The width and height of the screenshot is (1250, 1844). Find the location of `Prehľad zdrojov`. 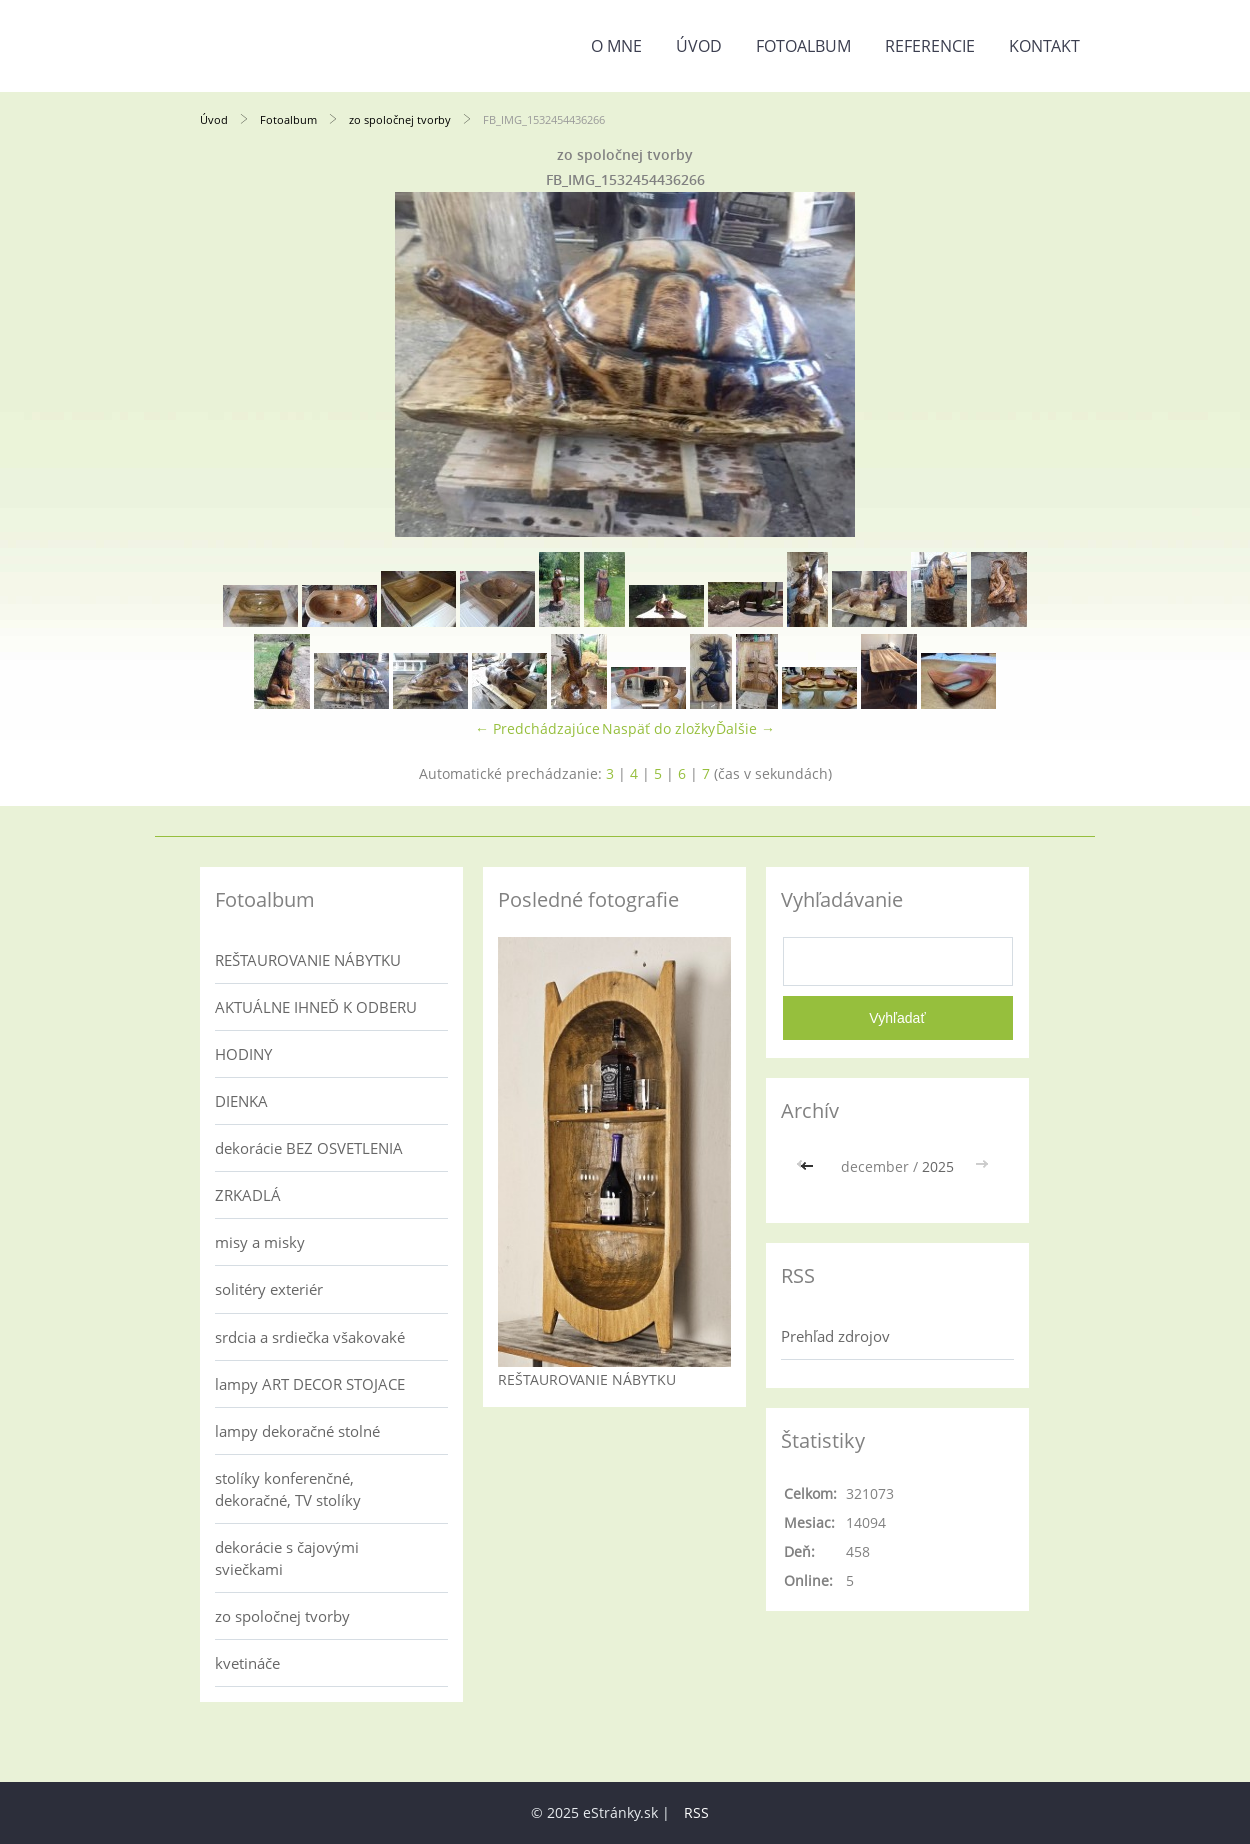

Prehľad zdrojov is located at coordinates (835, 1336).